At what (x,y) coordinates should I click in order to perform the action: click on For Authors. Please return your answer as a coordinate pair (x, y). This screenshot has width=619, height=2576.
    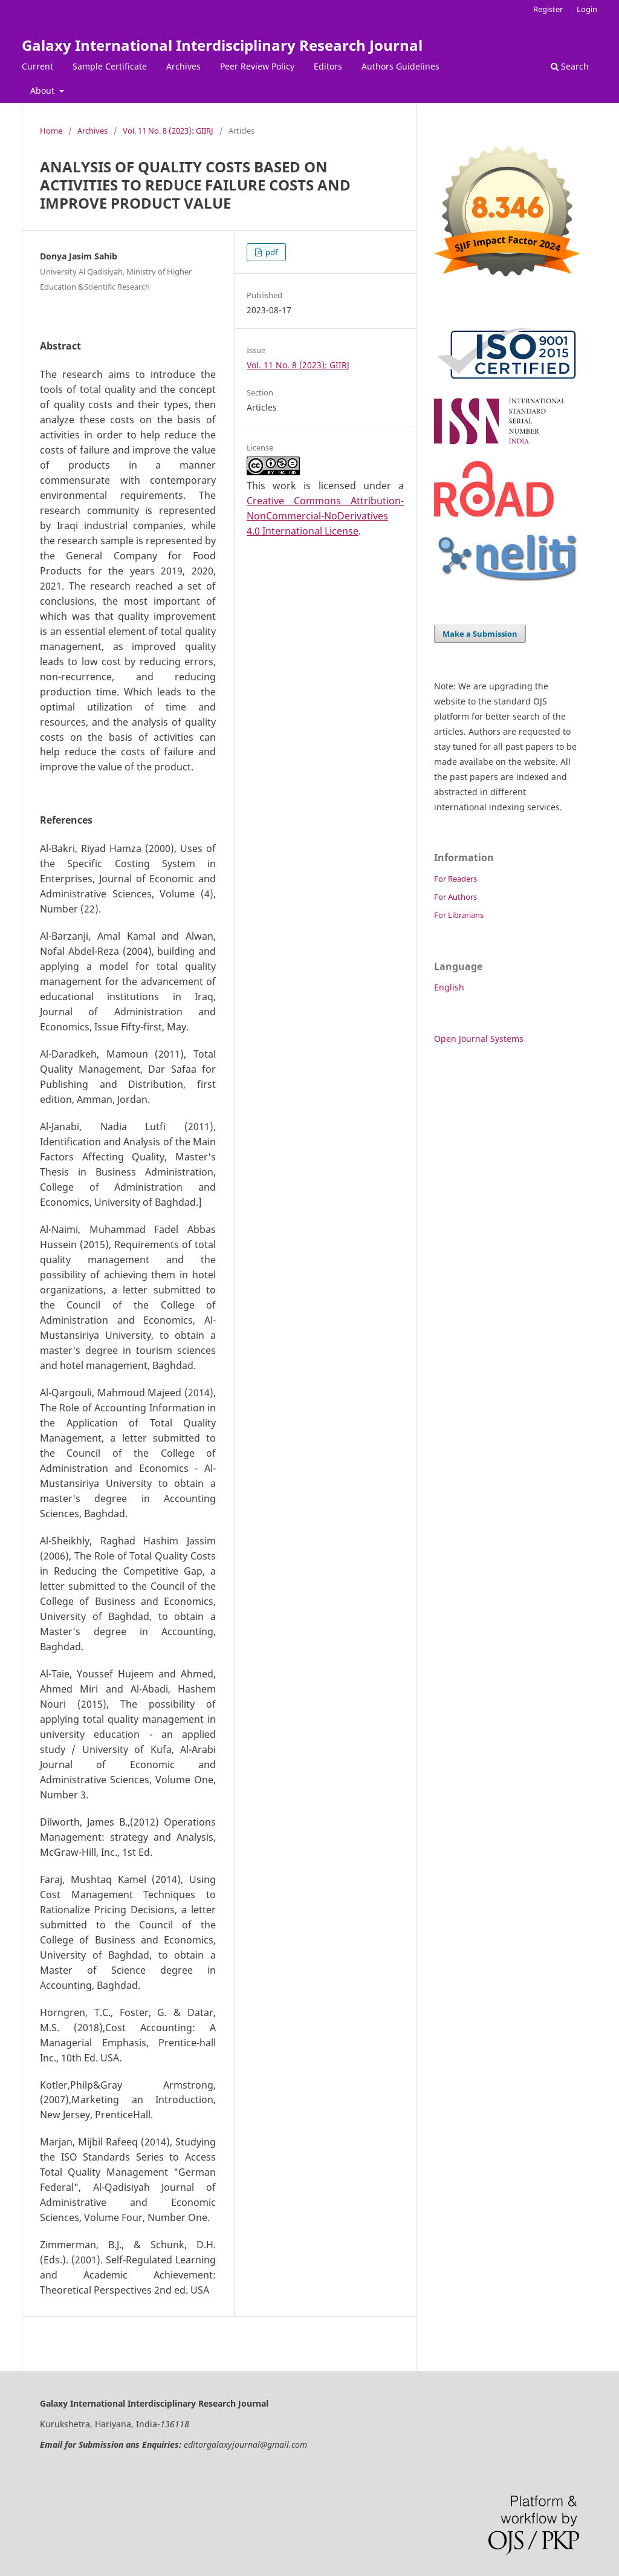
    Looking at the image, I should click on (455, 896).